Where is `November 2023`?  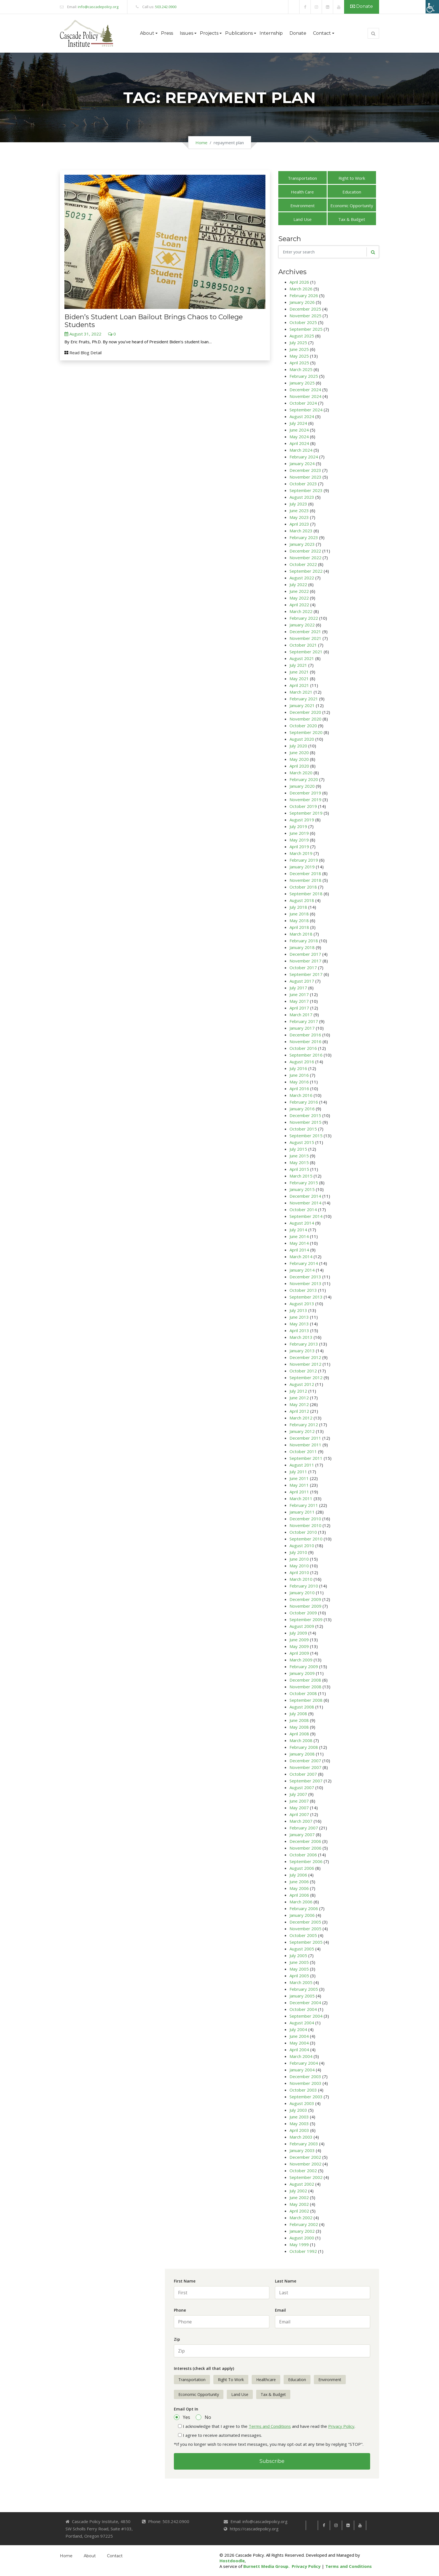 November 2023 is located at coordinates (305, 477).